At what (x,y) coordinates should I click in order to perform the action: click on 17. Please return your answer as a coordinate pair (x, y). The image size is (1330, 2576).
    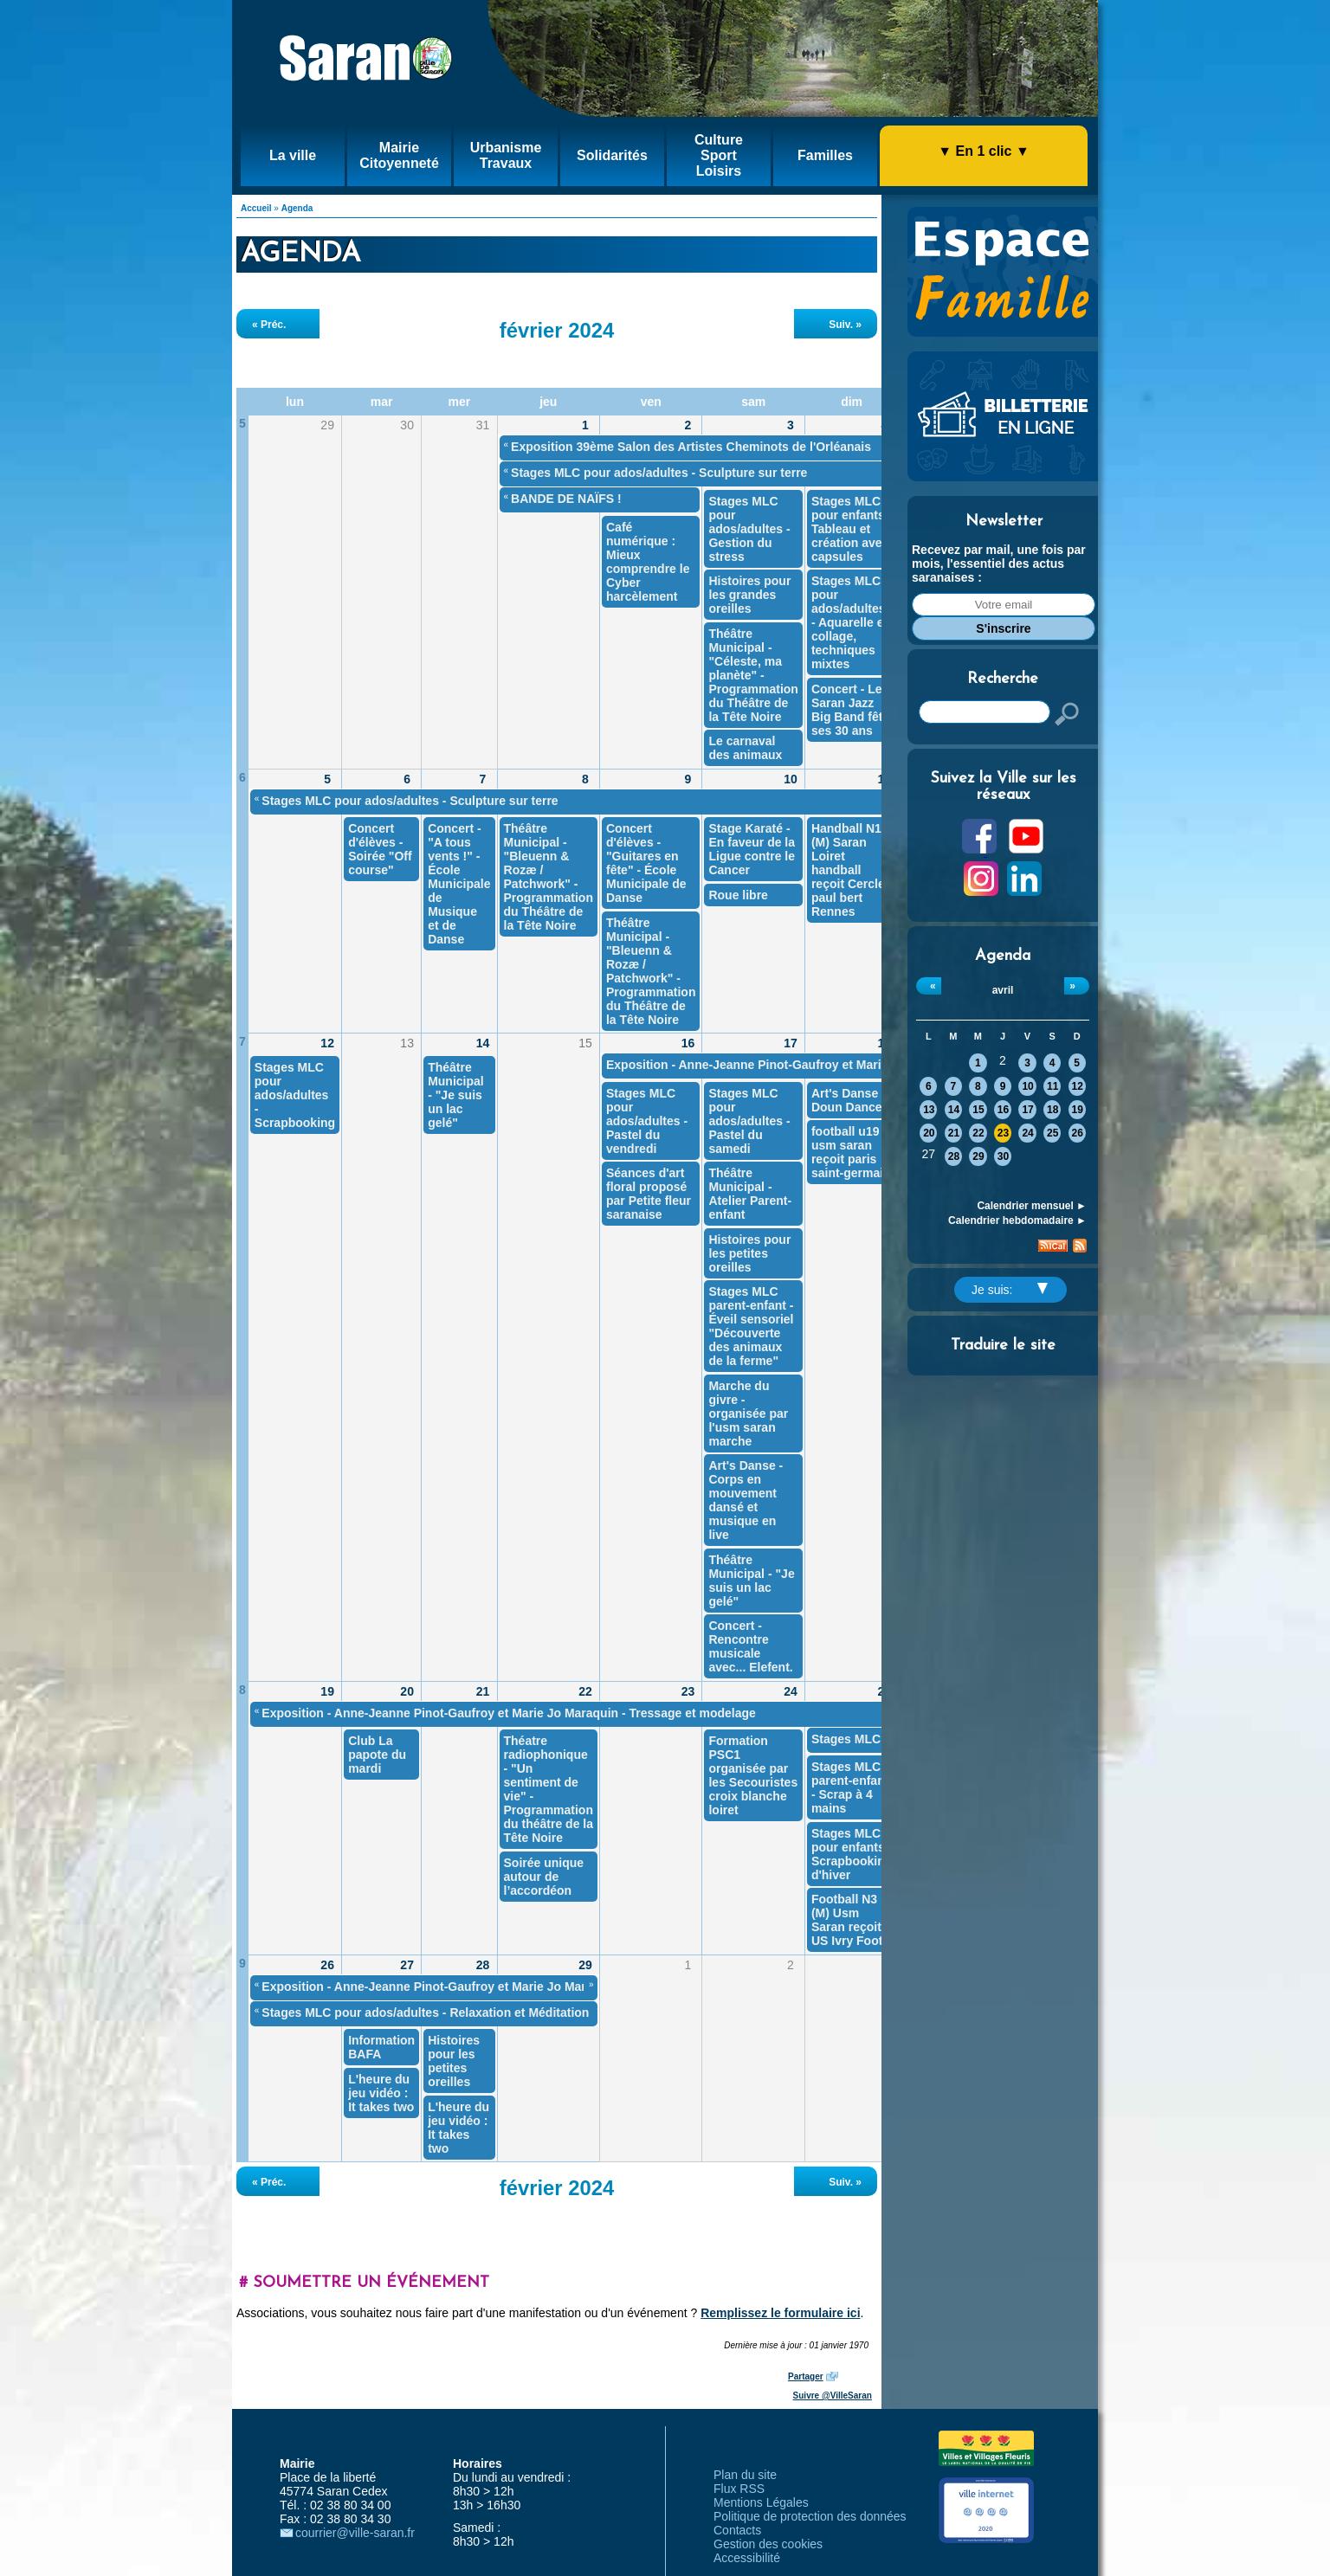
    Looking at the image, I should click on (1027, 1110).